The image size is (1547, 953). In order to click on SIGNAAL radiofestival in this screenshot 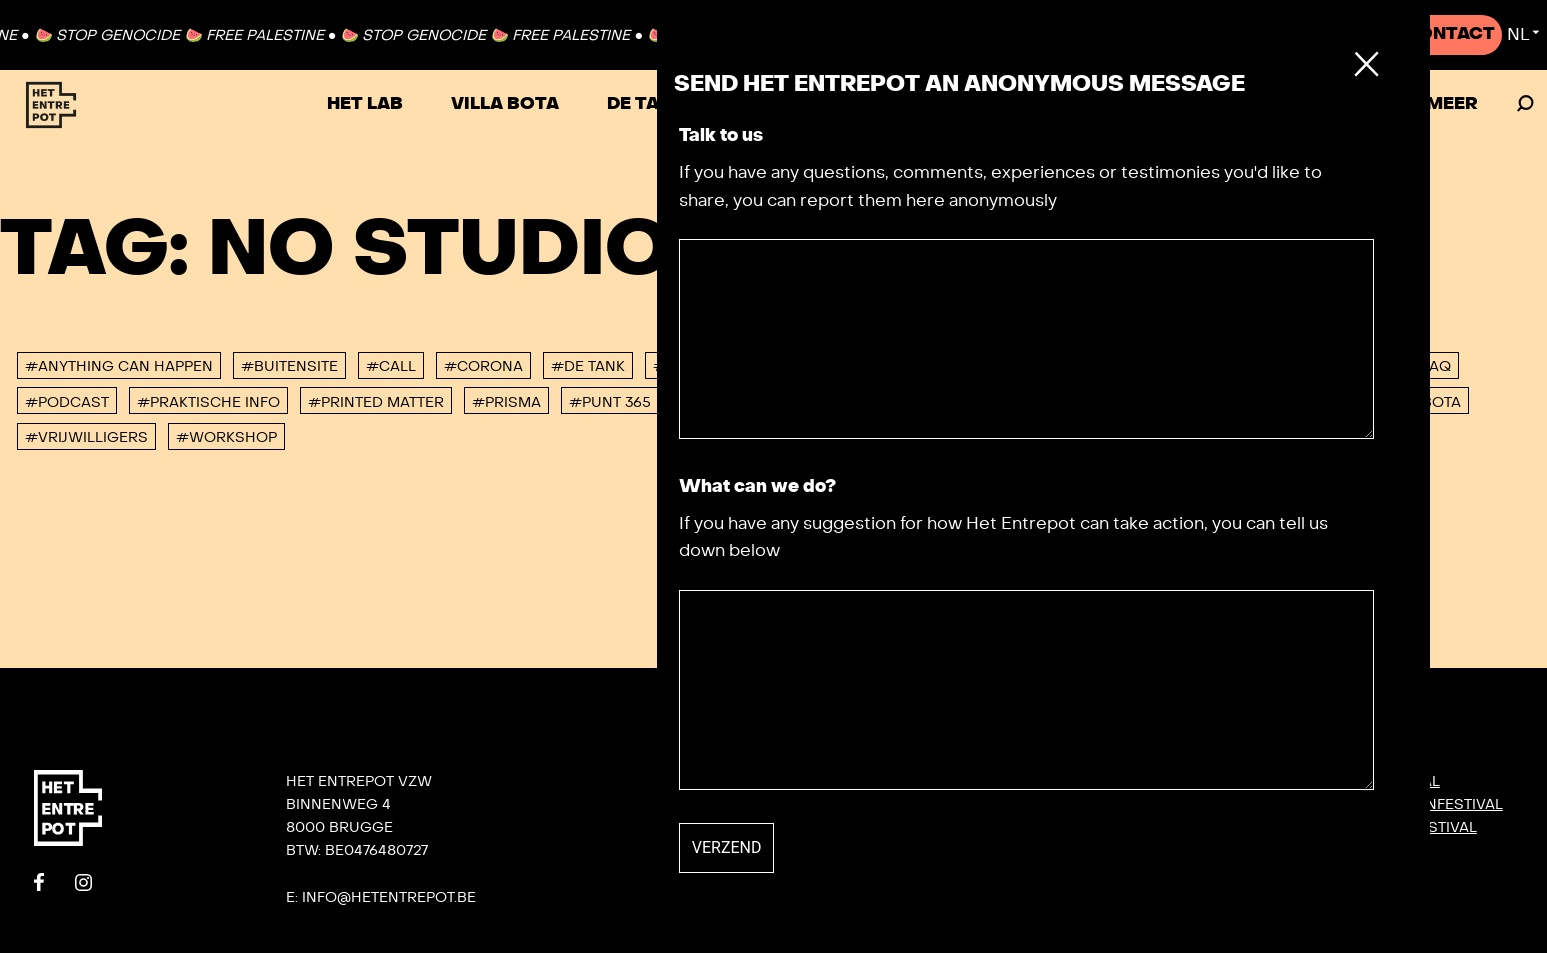, I will do `click(1386, 827)`.